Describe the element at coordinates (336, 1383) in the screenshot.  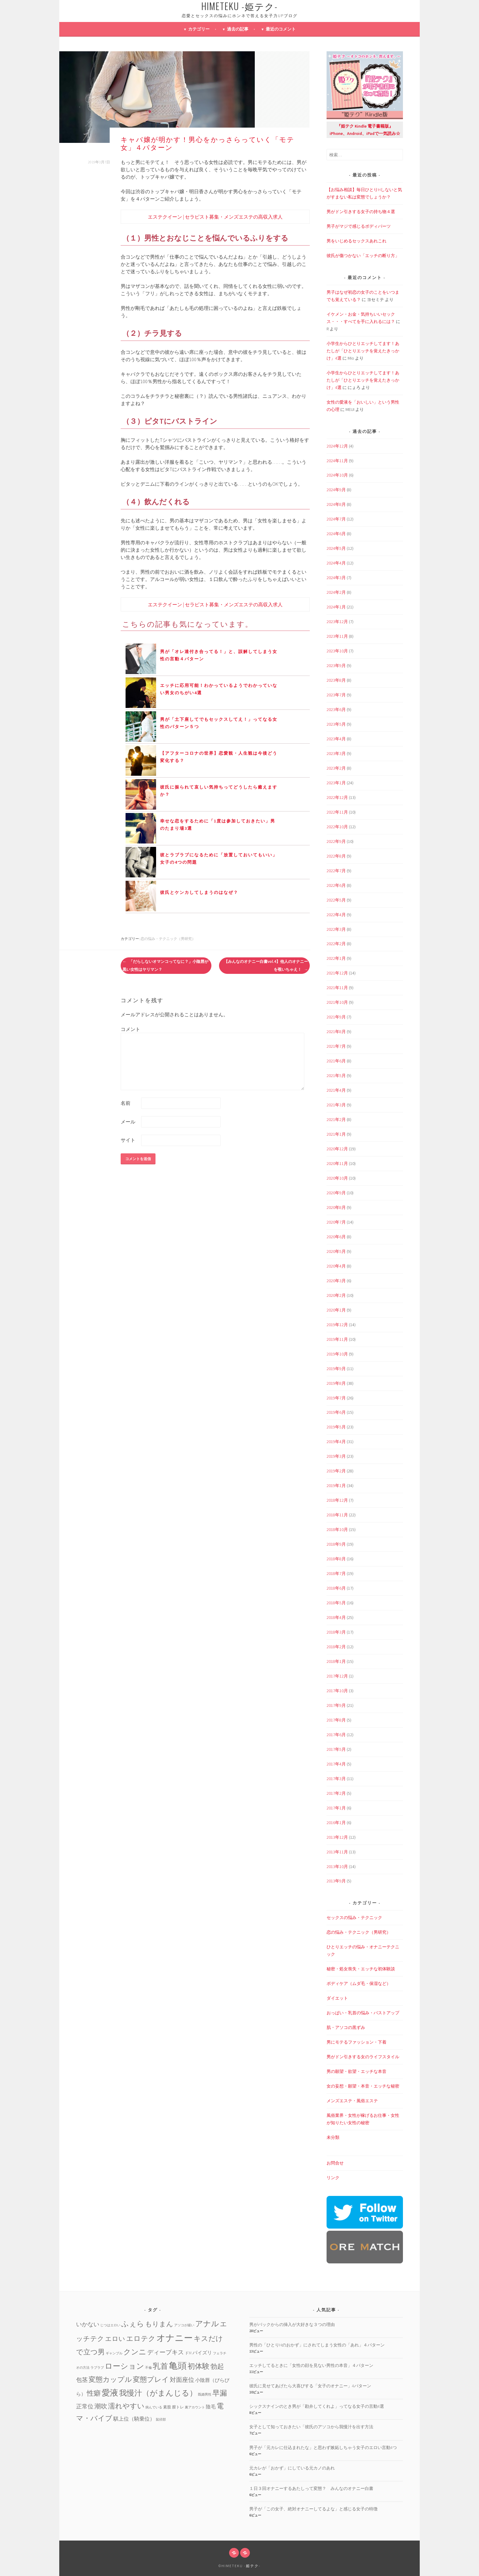
I see `2019年8月` at that location.